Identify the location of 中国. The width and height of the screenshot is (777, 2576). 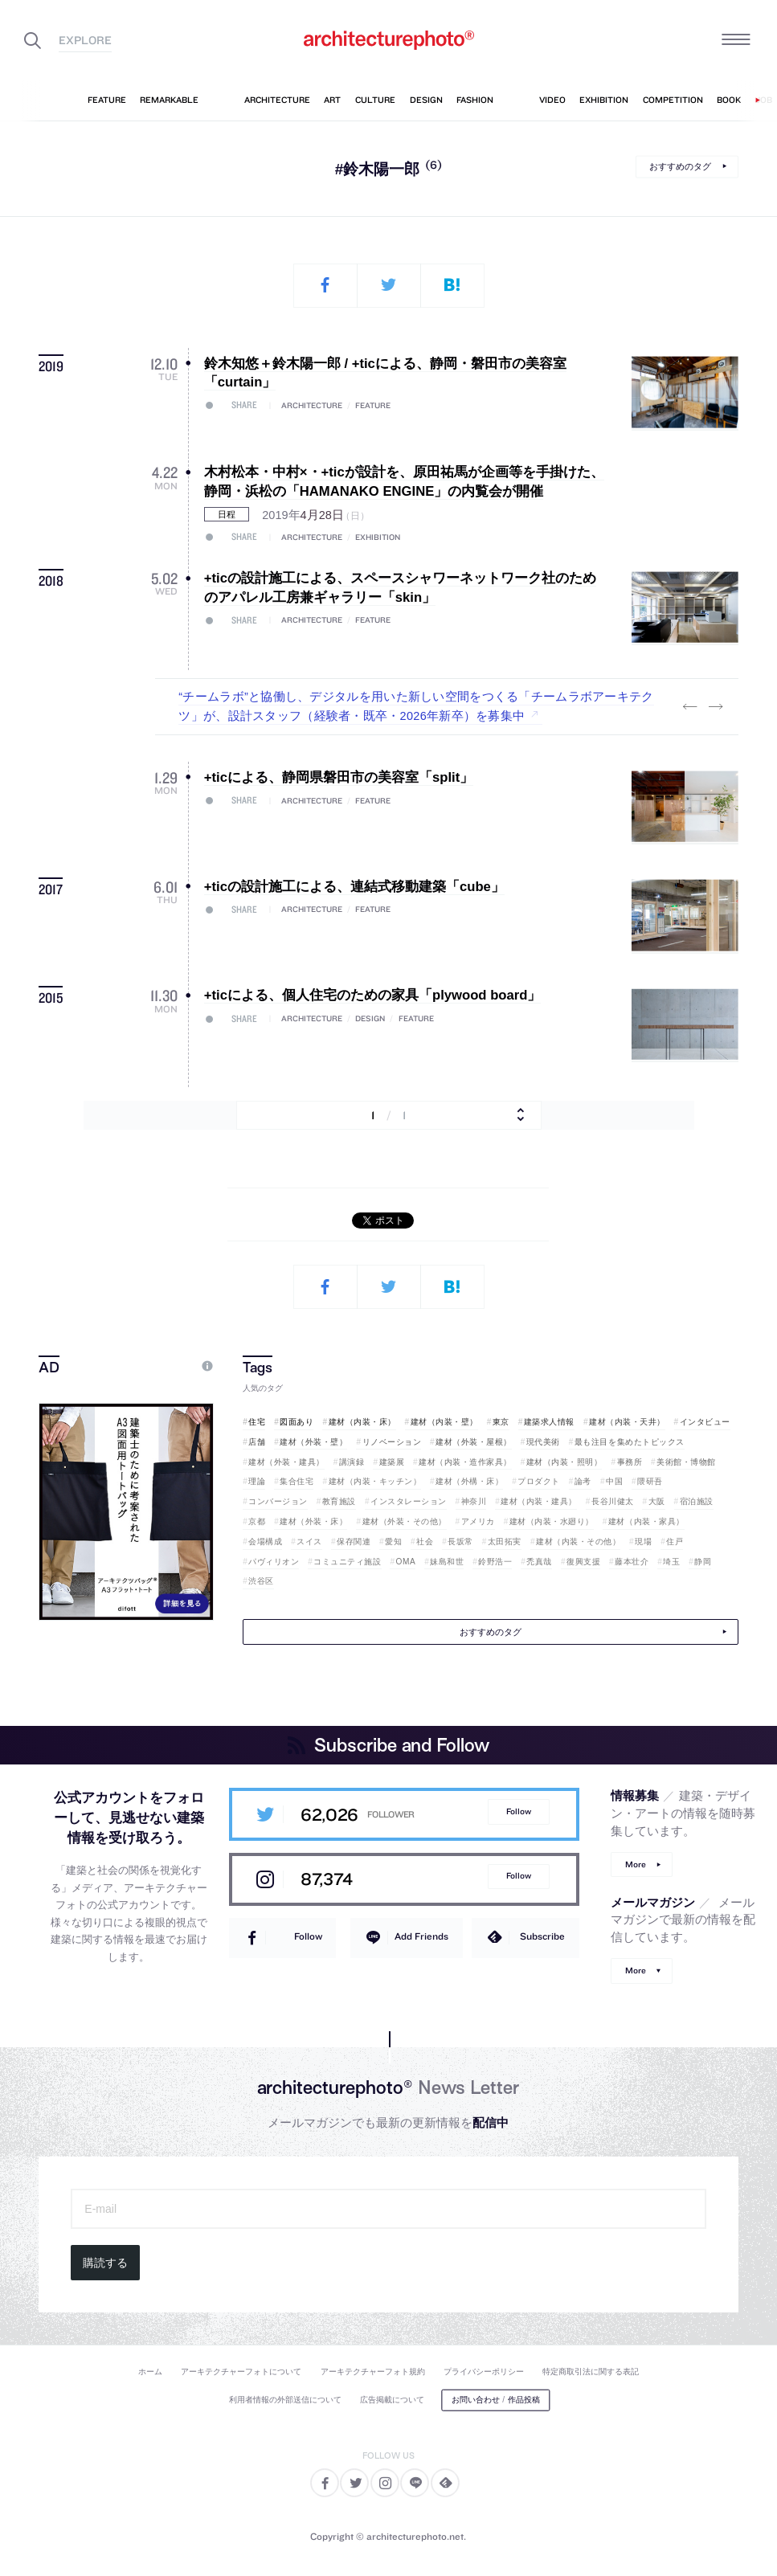
(614, 1481).